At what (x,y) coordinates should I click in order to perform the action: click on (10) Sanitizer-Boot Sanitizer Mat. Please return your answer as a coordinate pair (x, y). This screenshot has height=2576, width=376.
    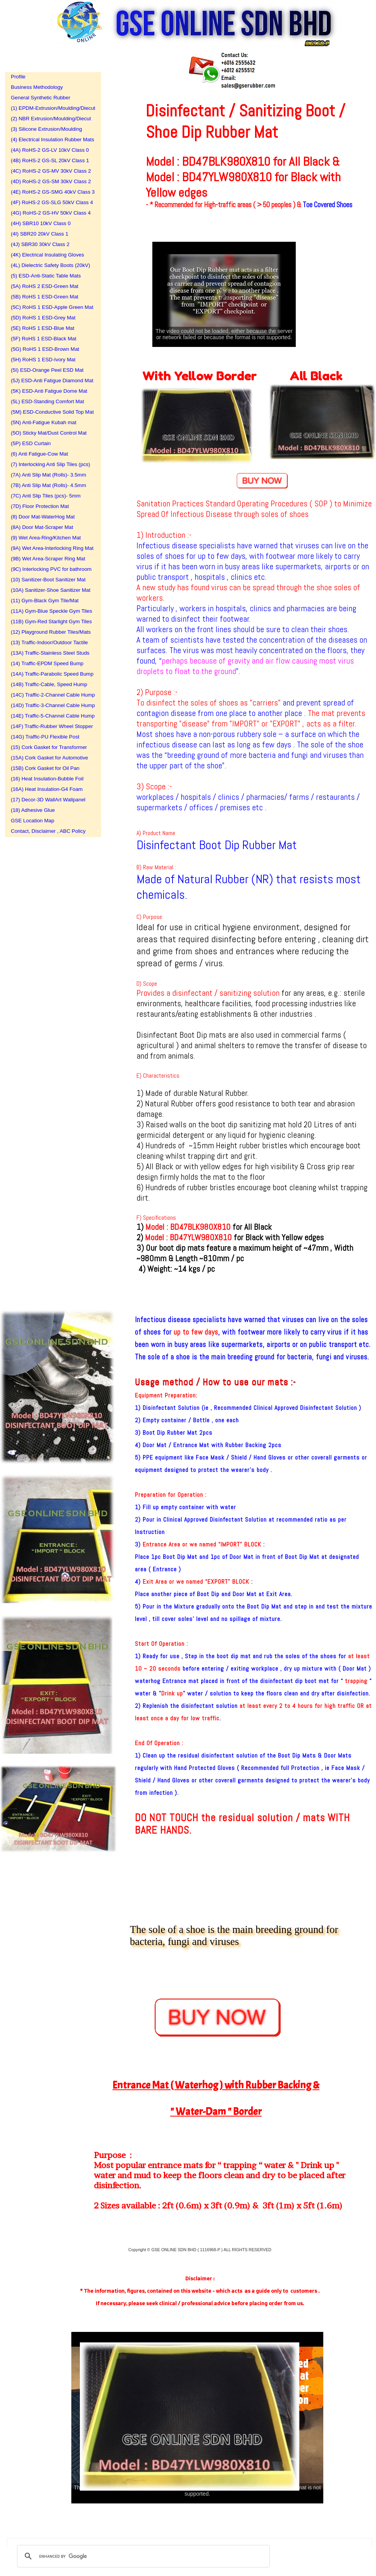
    Looking at the image, I should click on (48, 579).